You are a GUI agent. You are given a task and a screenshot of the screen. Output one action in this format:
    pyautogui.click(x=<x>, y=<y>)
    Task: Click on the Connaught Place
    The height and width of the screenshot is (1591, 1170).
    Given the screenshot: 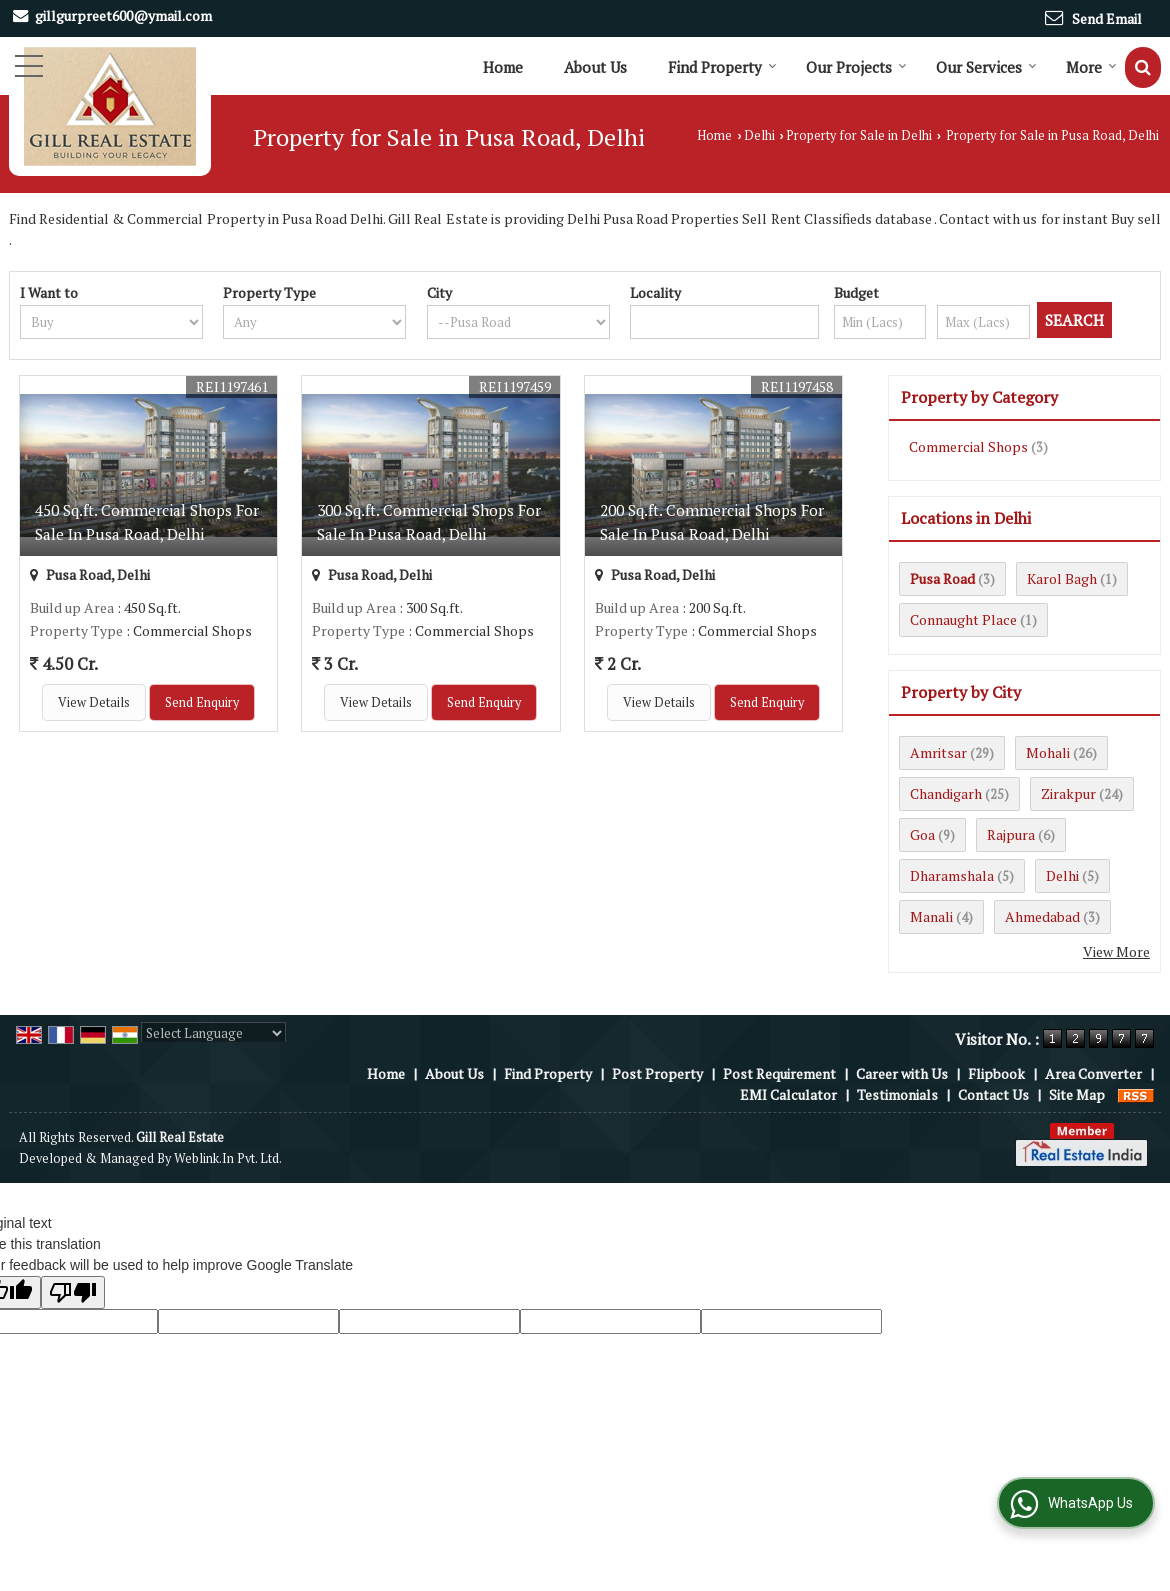 What is the action you would take?
    pyautogui.click(x=963, y=619)
    